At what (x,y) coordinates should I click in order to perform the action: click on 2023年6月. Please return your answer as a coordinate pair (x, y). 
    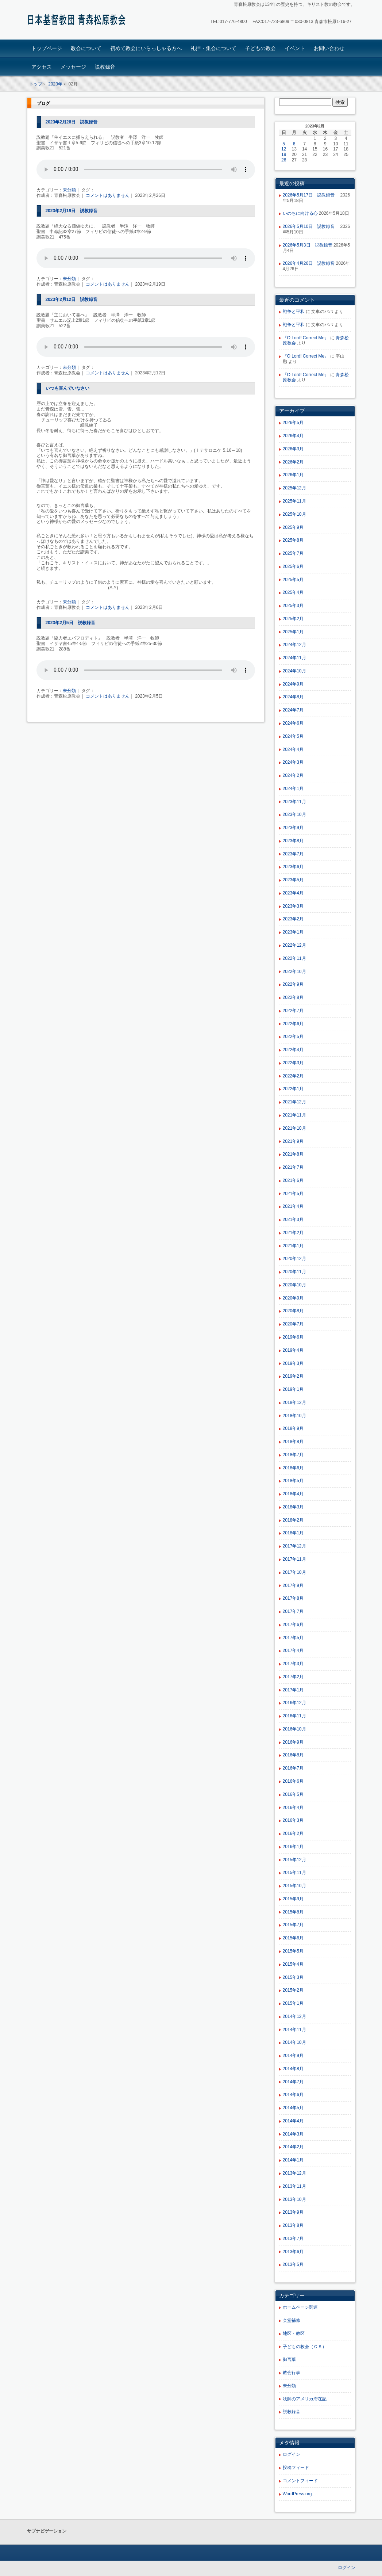
    Looking at the image, I should click on (293, 866).